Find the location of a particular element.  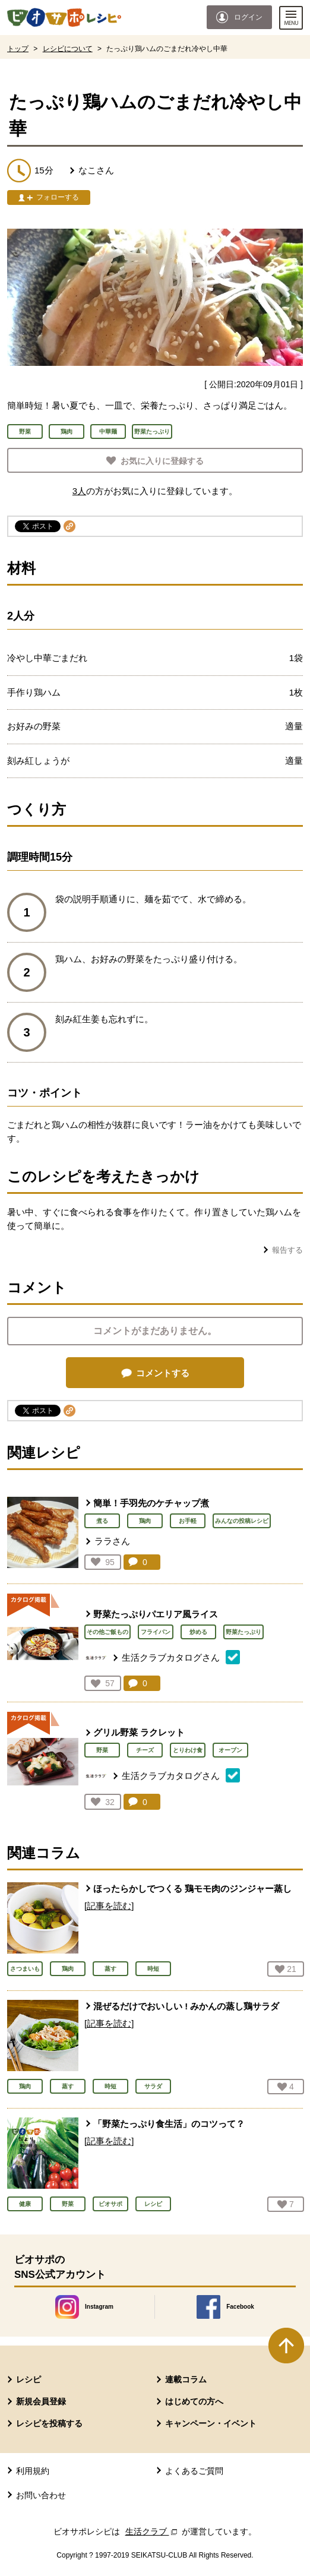

ほったらかしでつくる 鶏モモ肉のジンジャー蒸し is located at coordinates (192, 1888).